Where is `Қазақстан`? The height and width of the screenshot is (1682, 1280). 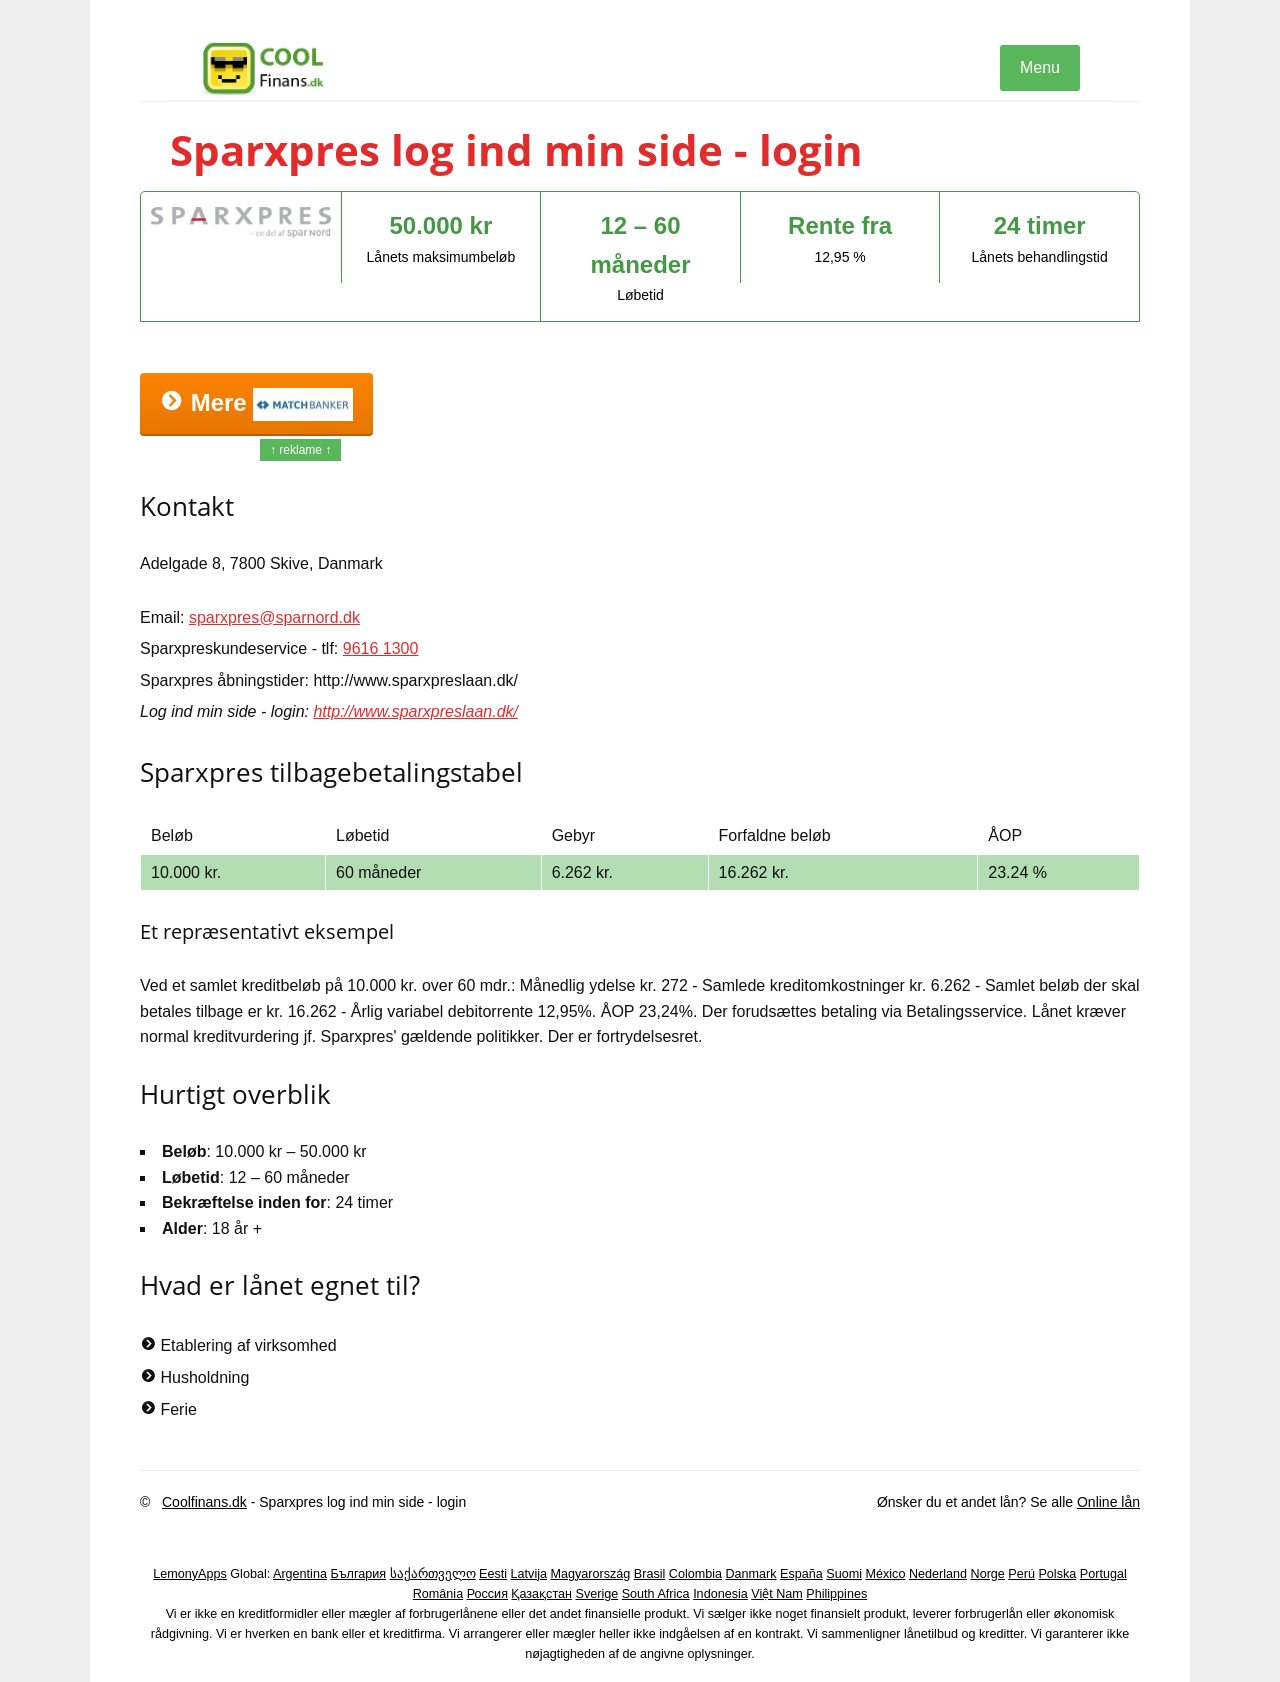
Қазақстан is located at coordinates (541, 1594).